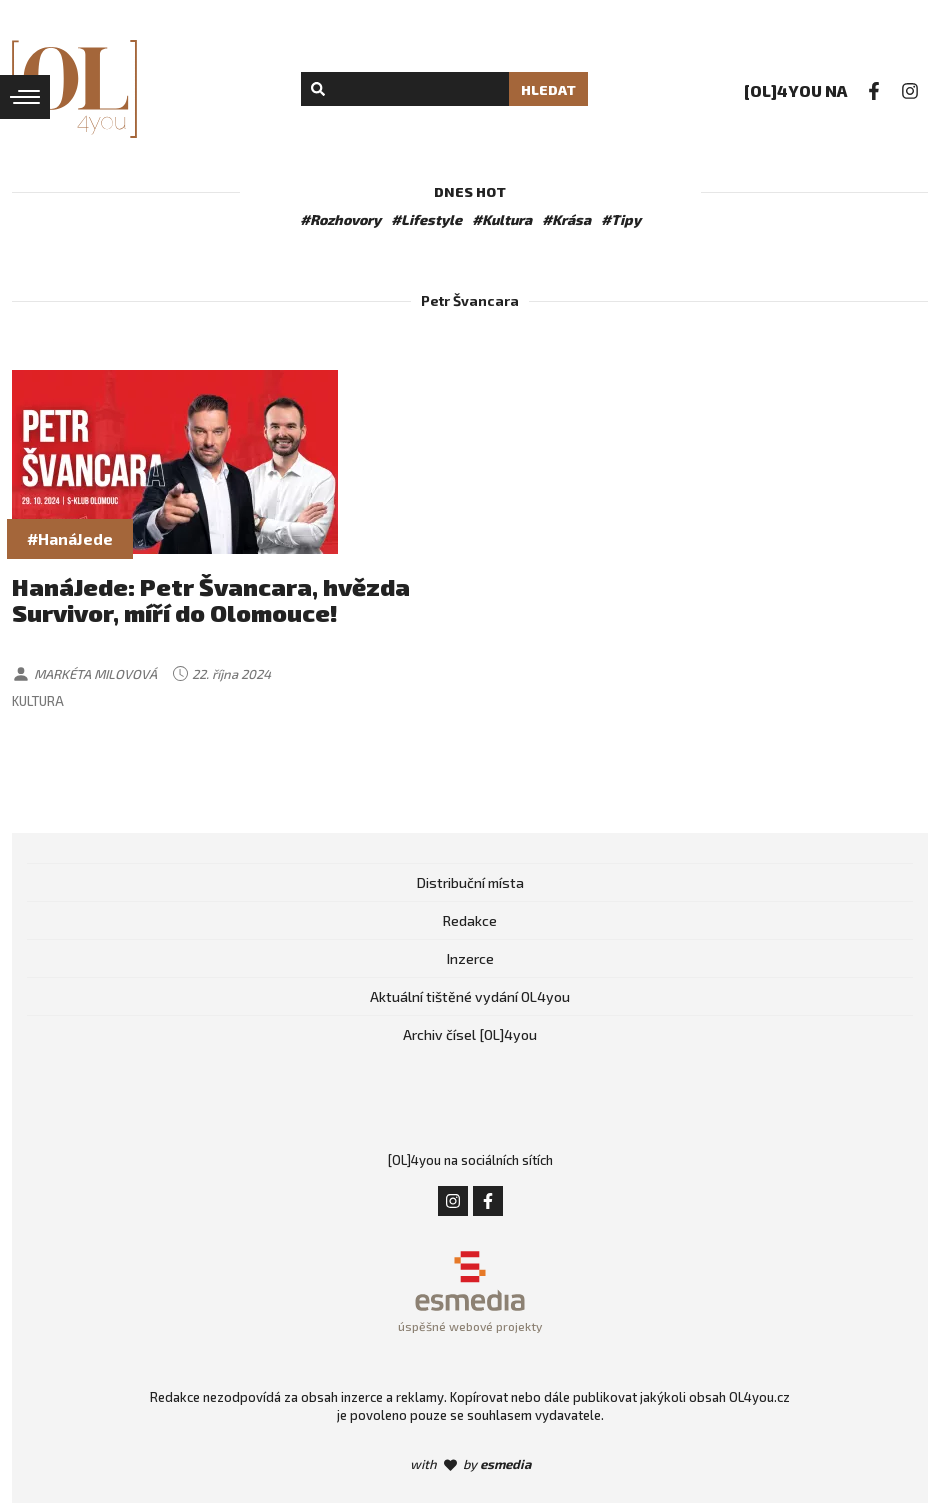  I want to click on Redakce, so click(470, 920).